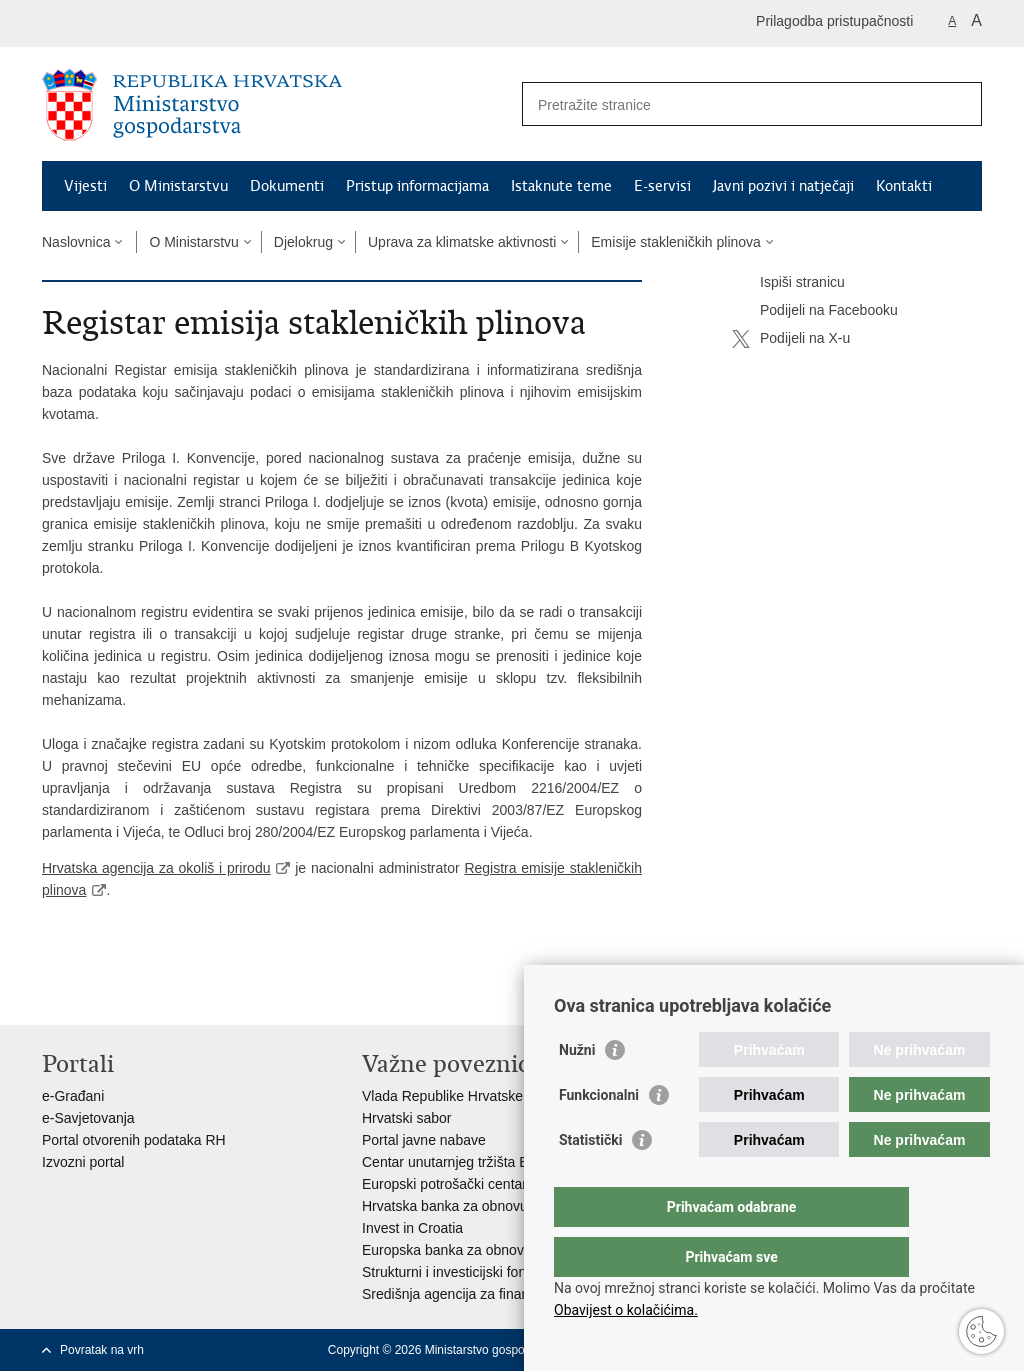 The height and width of the screenshot is (1371, 1024). Describe the element at coordinates (626, 1310) in the screenshot. I see `Obavijest o kolačićima.` at that location.